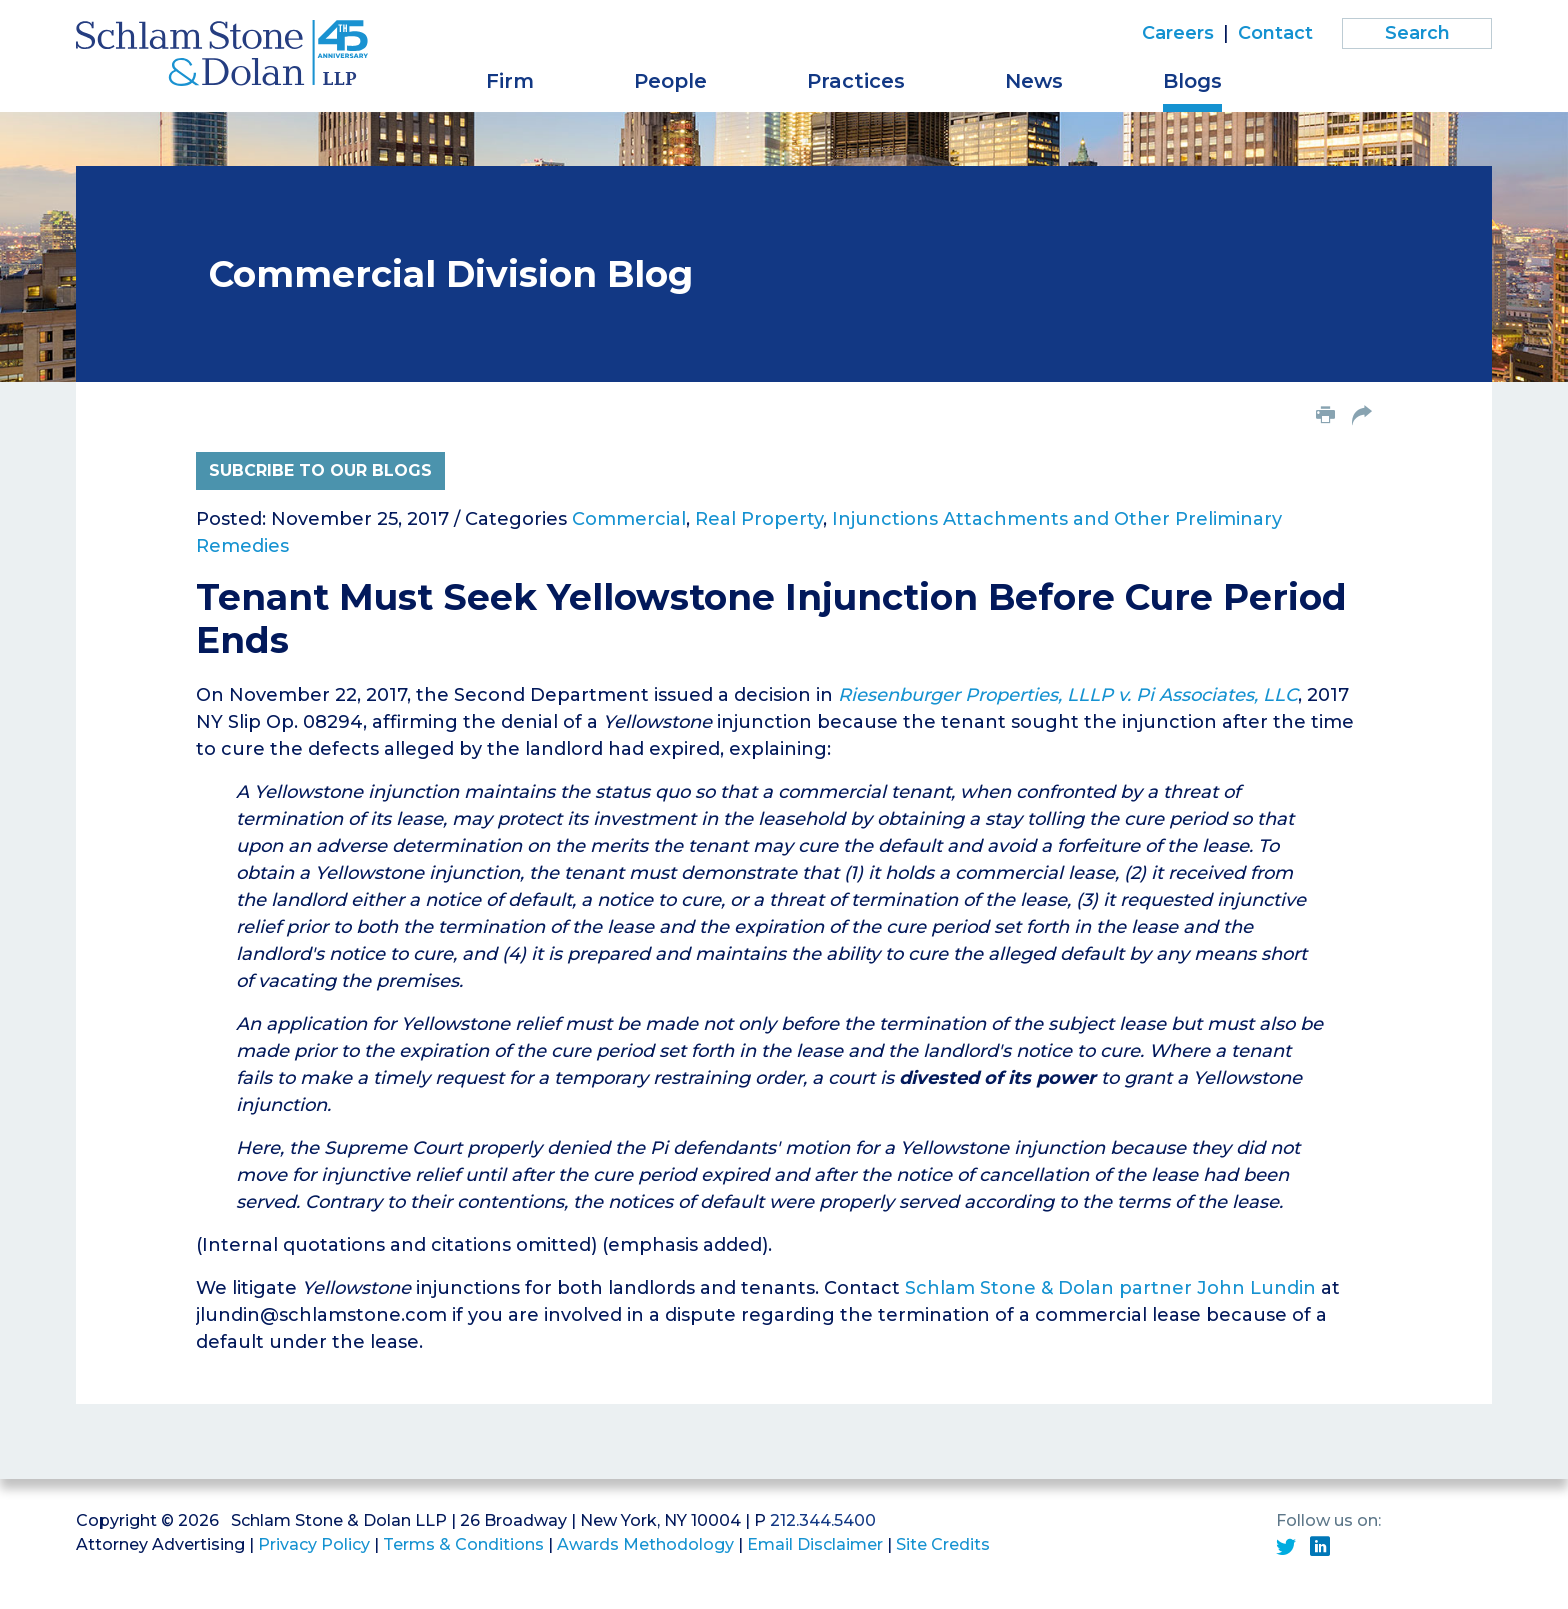  I want to click on Real Property, so click(759, 519).